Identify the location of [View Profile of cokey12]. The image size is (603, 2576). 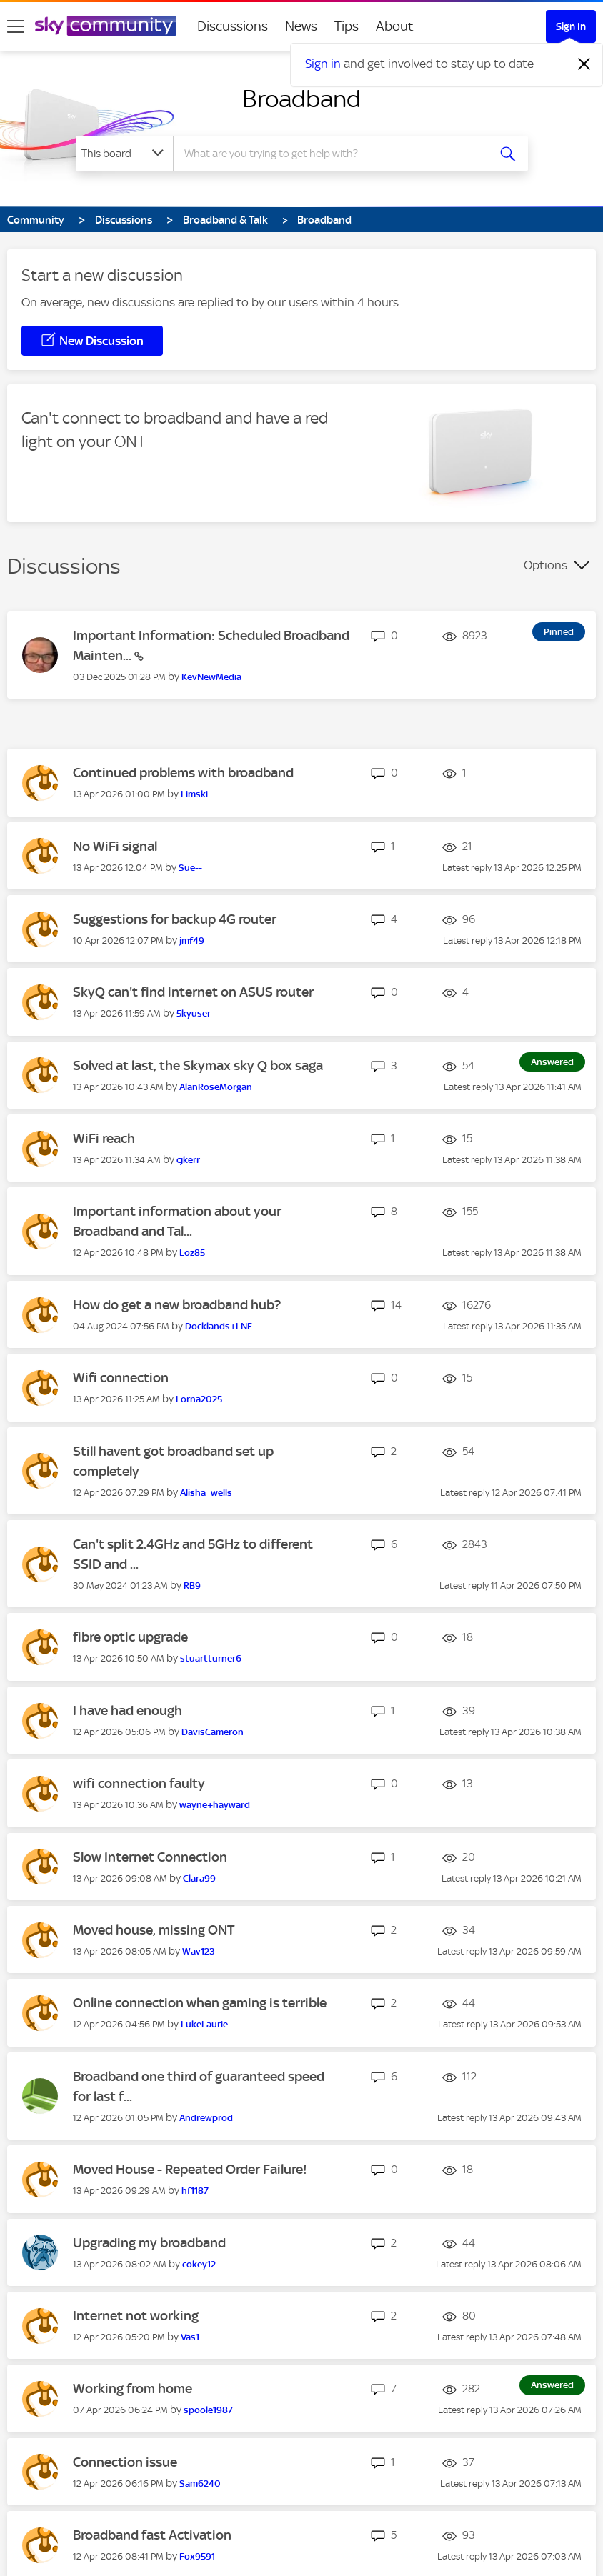
(199, 2264).